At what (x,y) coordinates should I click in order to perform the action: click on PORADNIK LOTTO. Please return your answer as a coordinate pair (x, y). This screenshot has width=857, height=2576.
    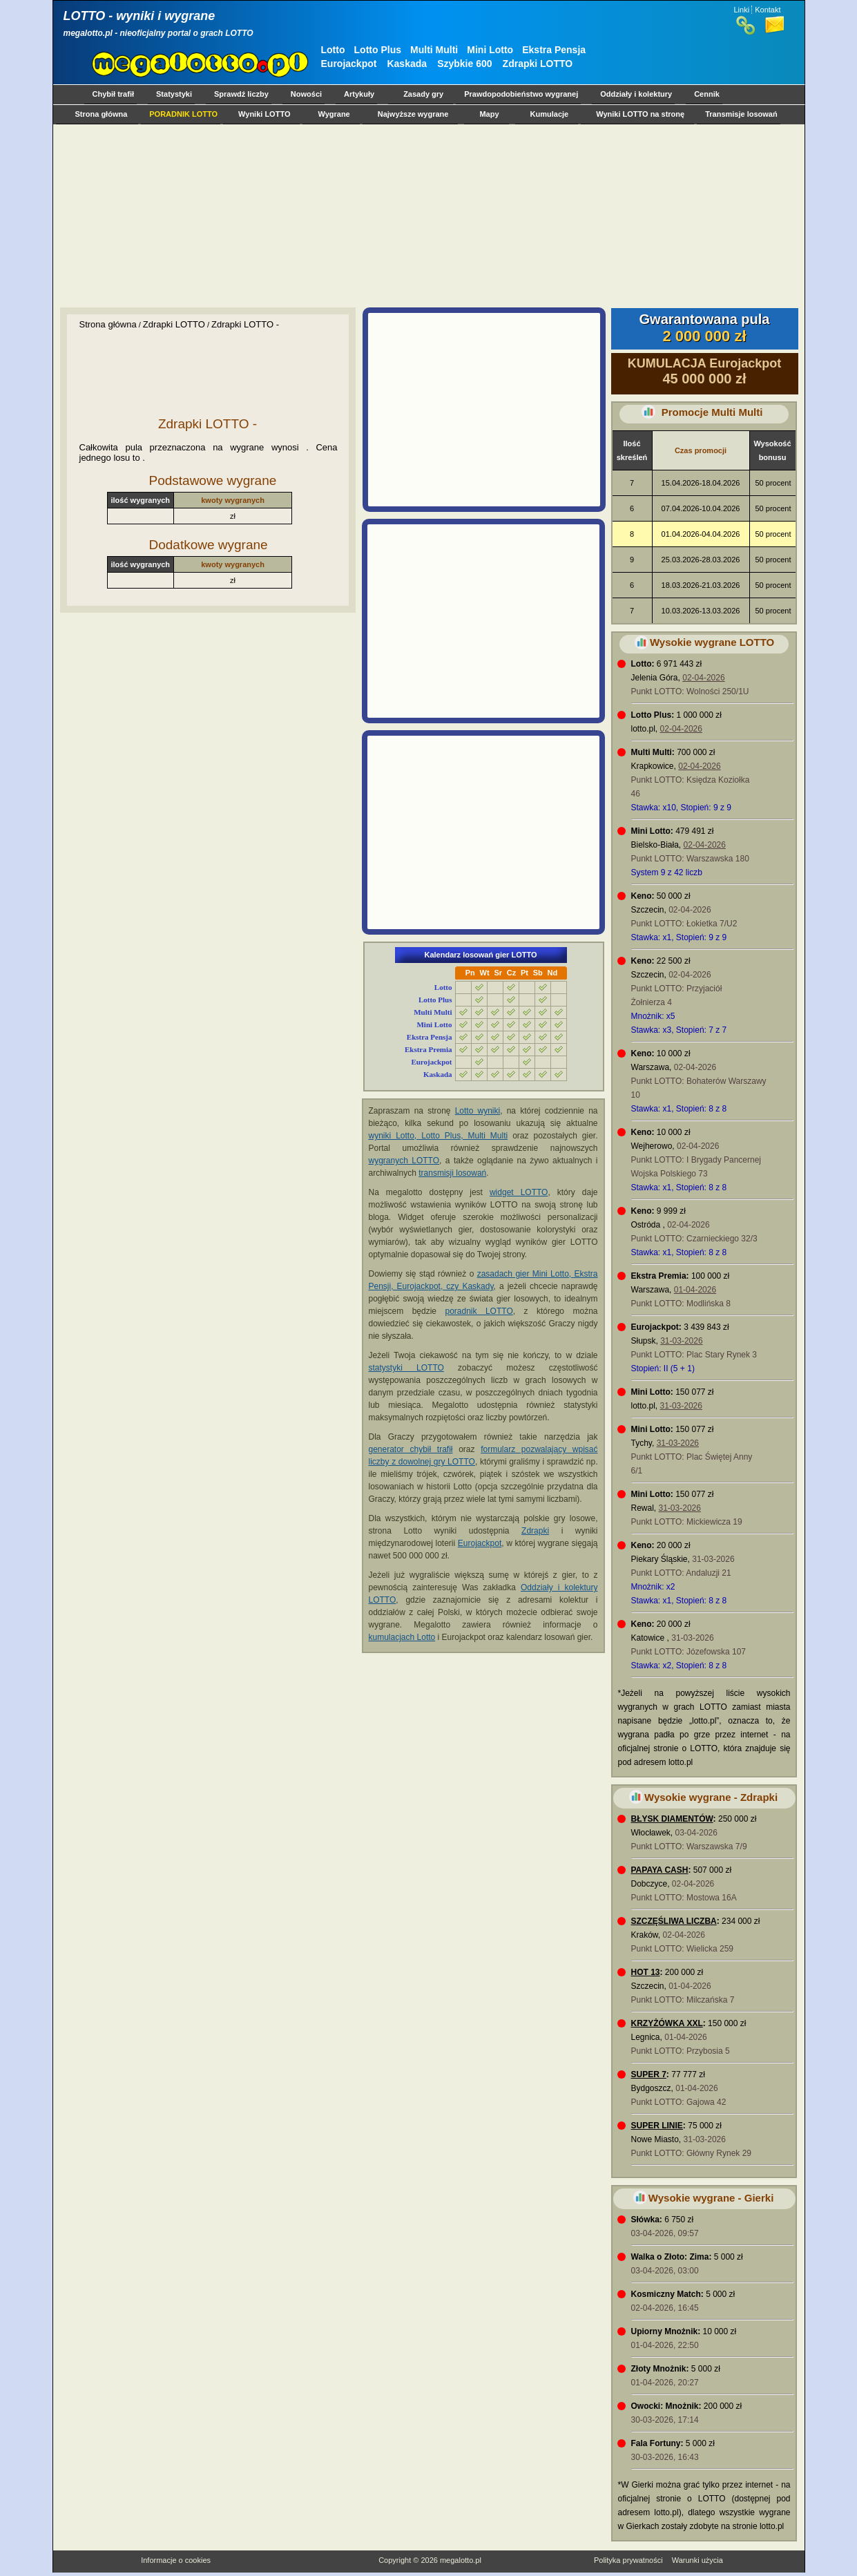
    Looking at the image, I should click on (183, 114).